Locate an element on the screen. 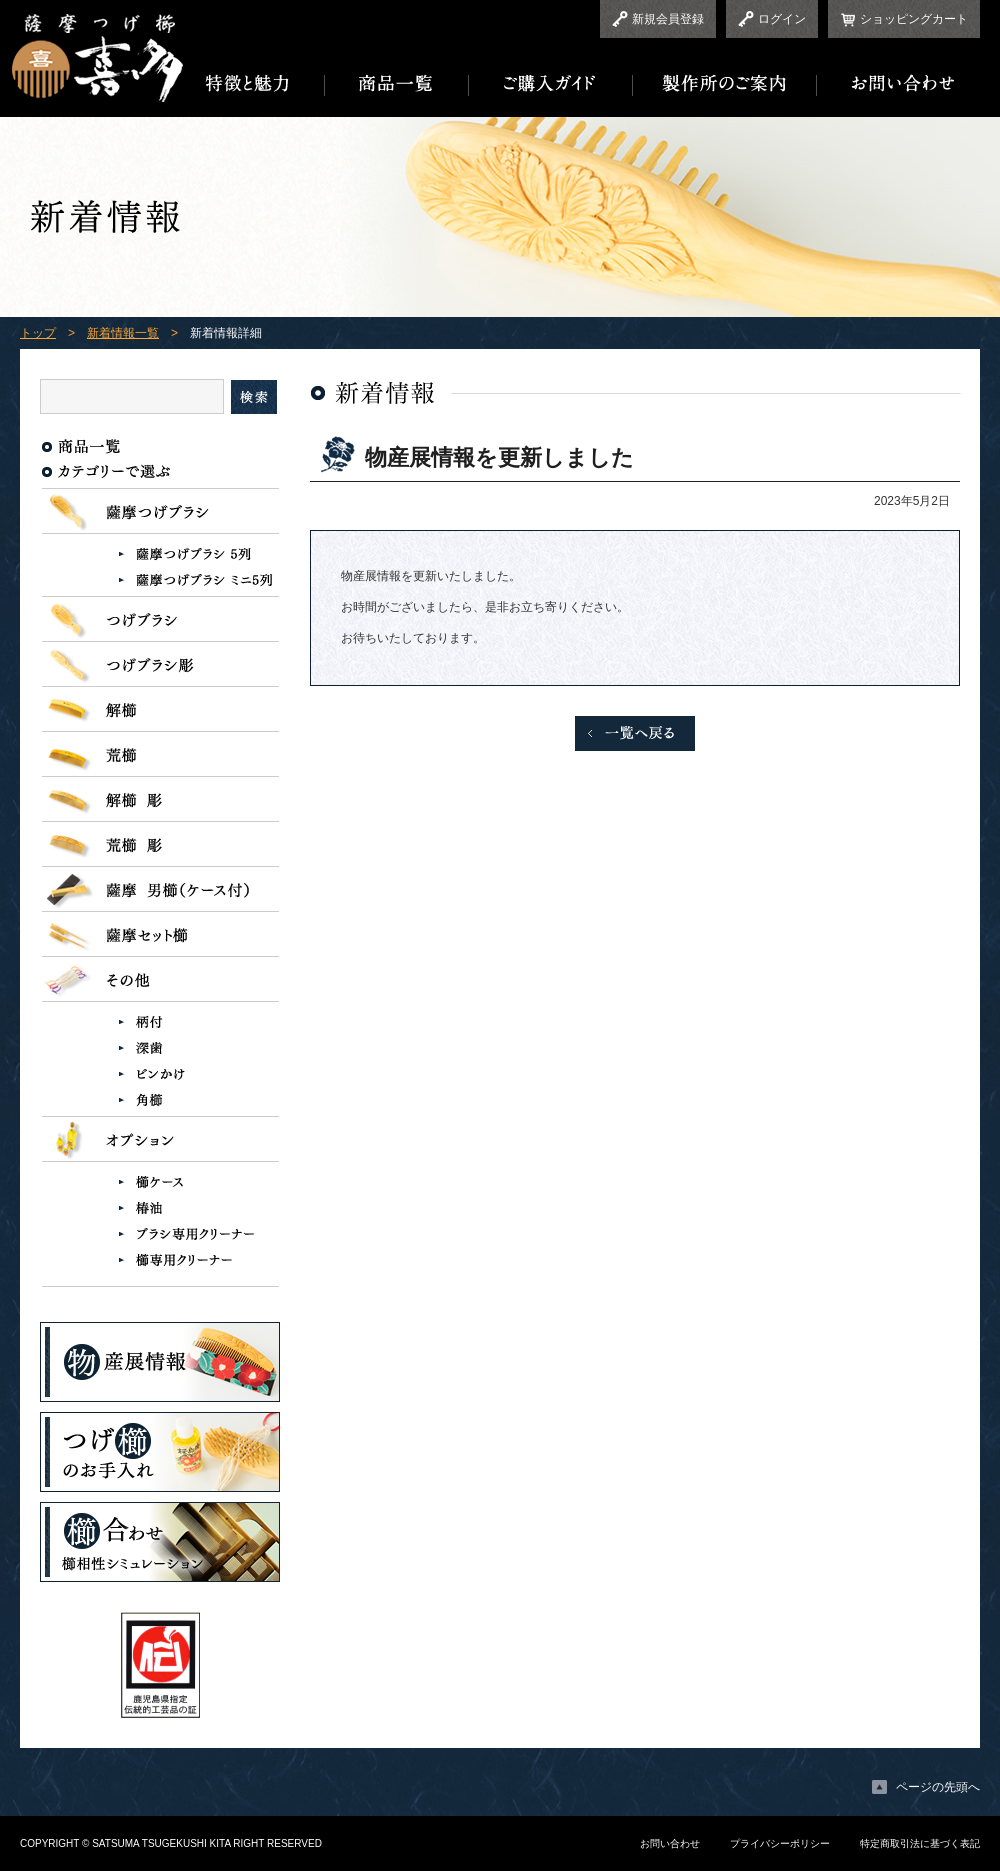  新着情報一覧 is located at coordinates (123, 333).